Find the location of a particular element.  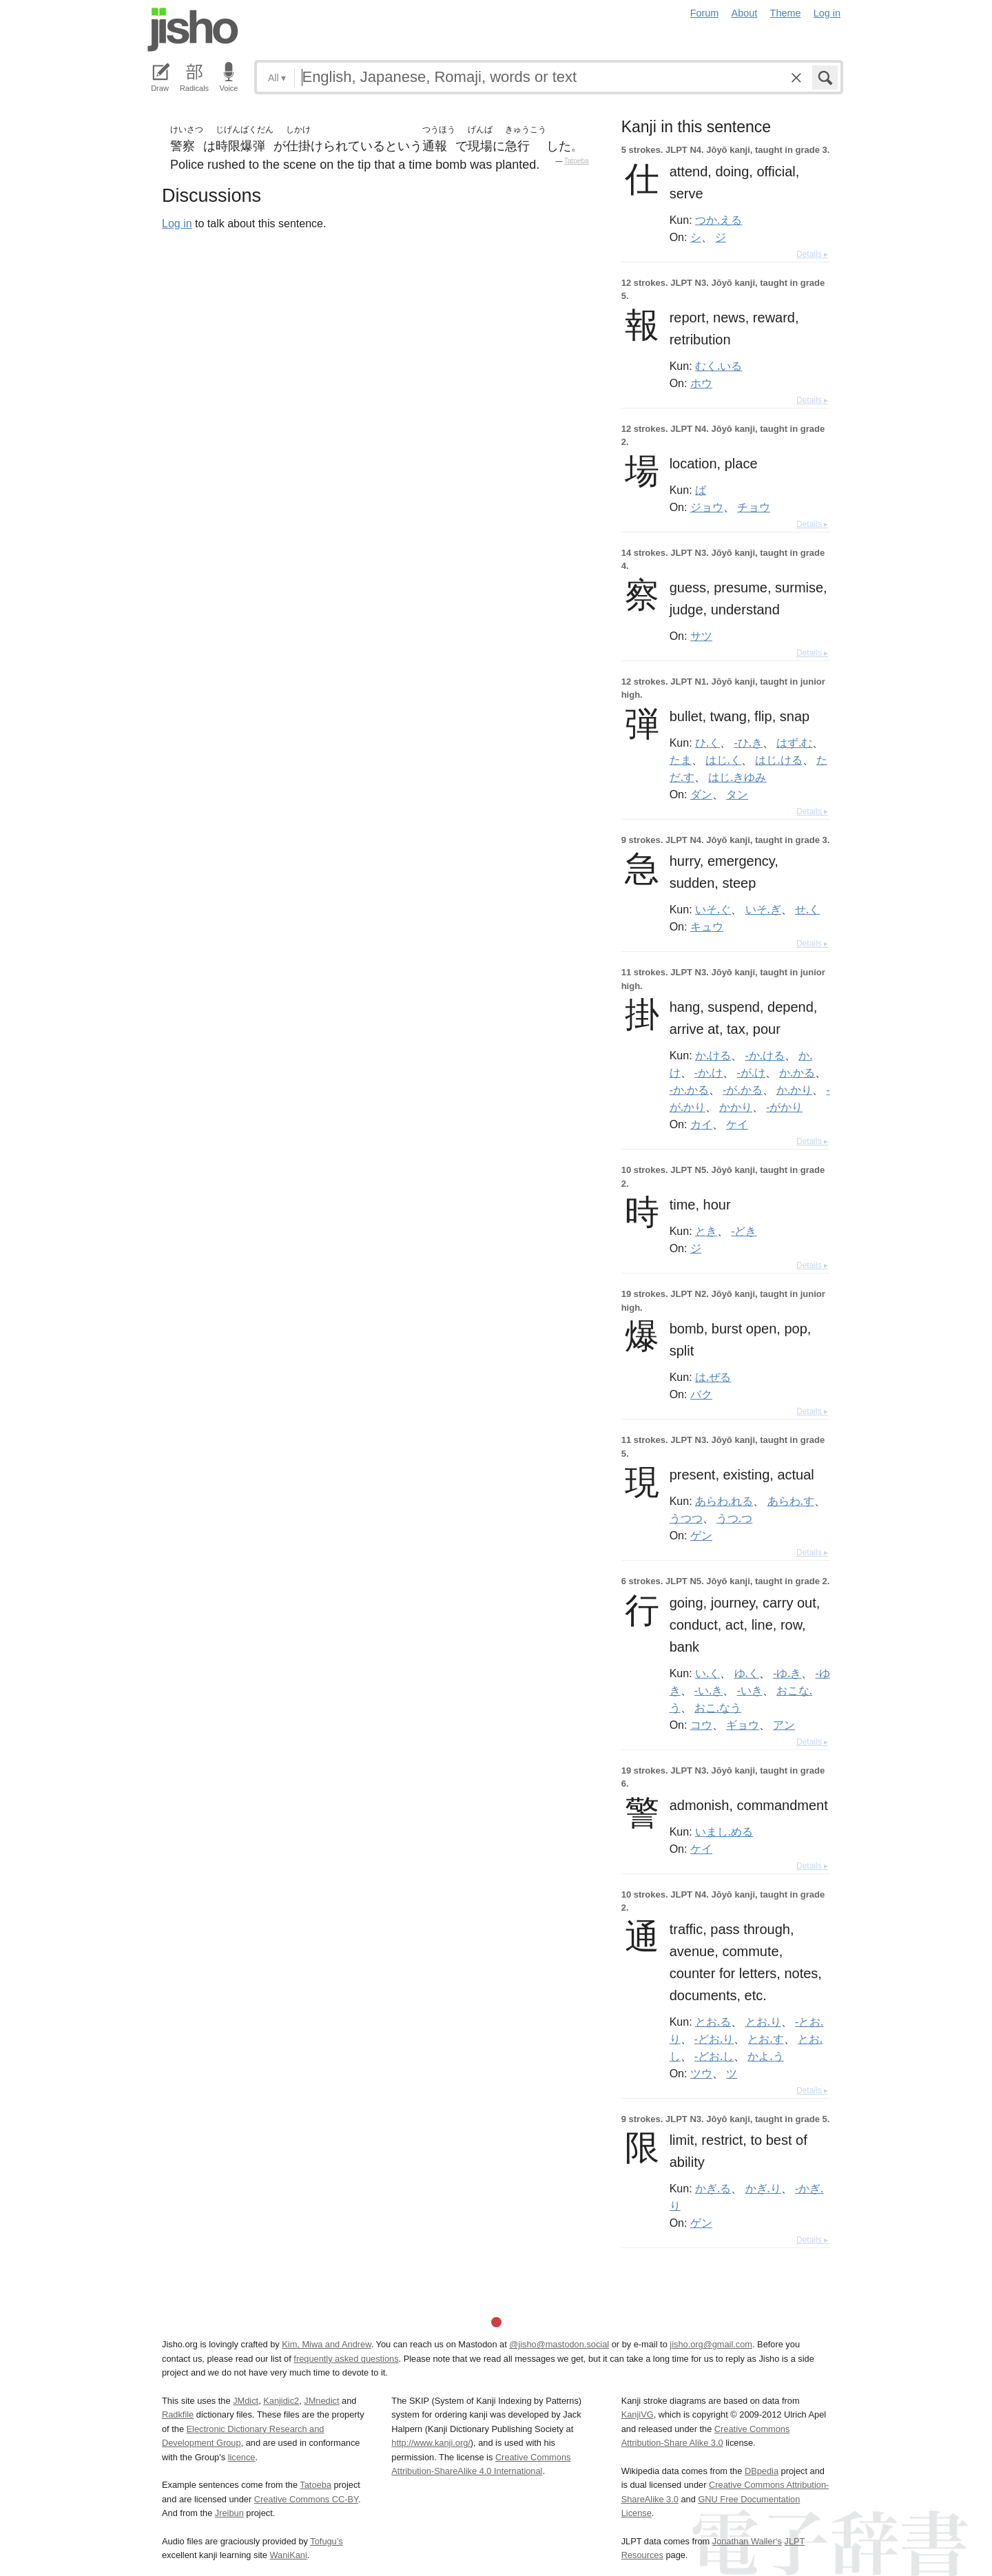

jisho.org@gmail.com is located at coordinates (711, 2344).